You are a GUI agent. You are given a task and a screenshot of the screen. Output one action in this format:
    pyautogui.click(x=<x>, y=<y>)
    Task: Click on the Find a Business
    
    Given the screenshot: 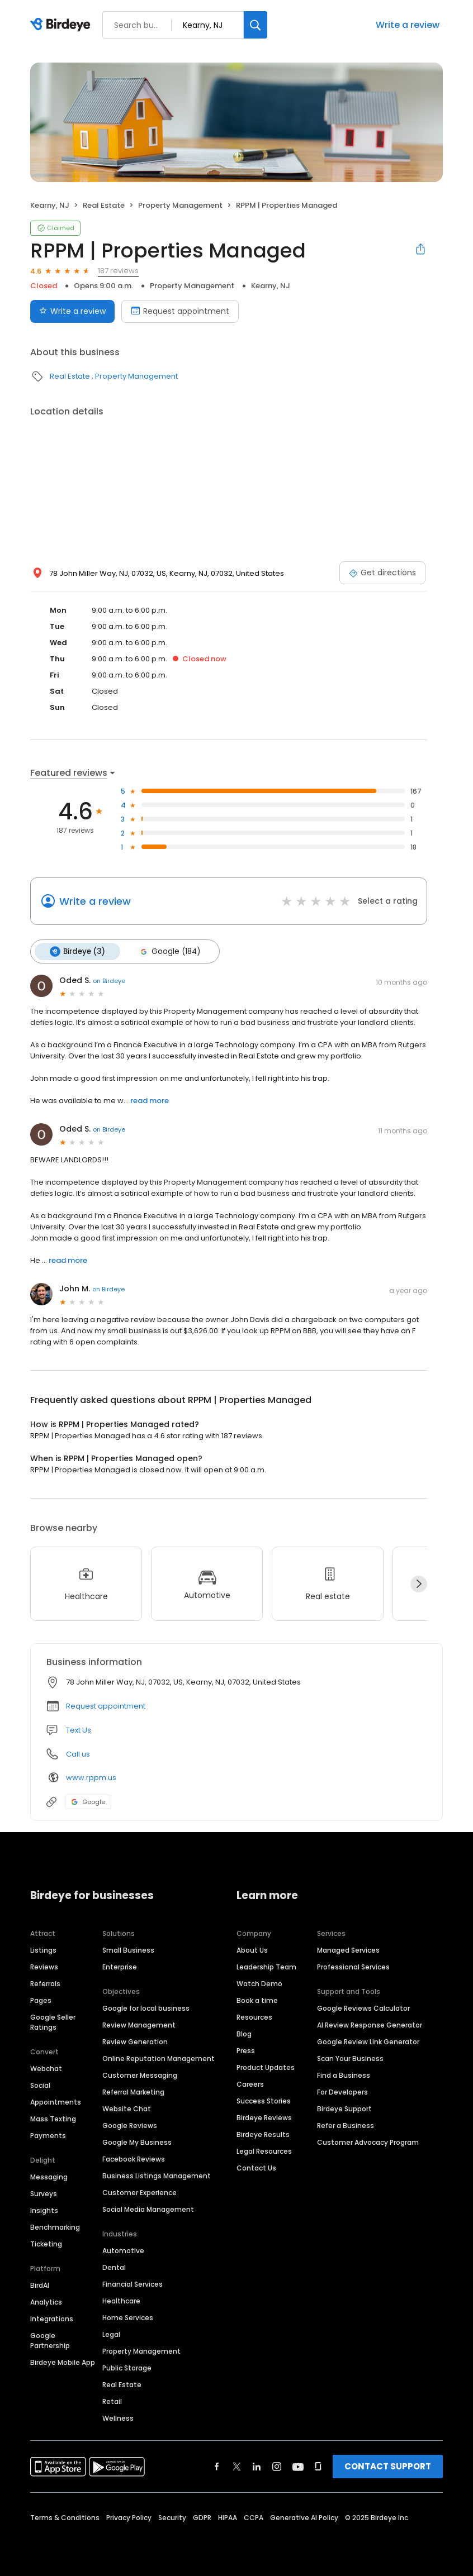 What is the action you would take?
    pyautogui.click(x=343, y=2074)
    